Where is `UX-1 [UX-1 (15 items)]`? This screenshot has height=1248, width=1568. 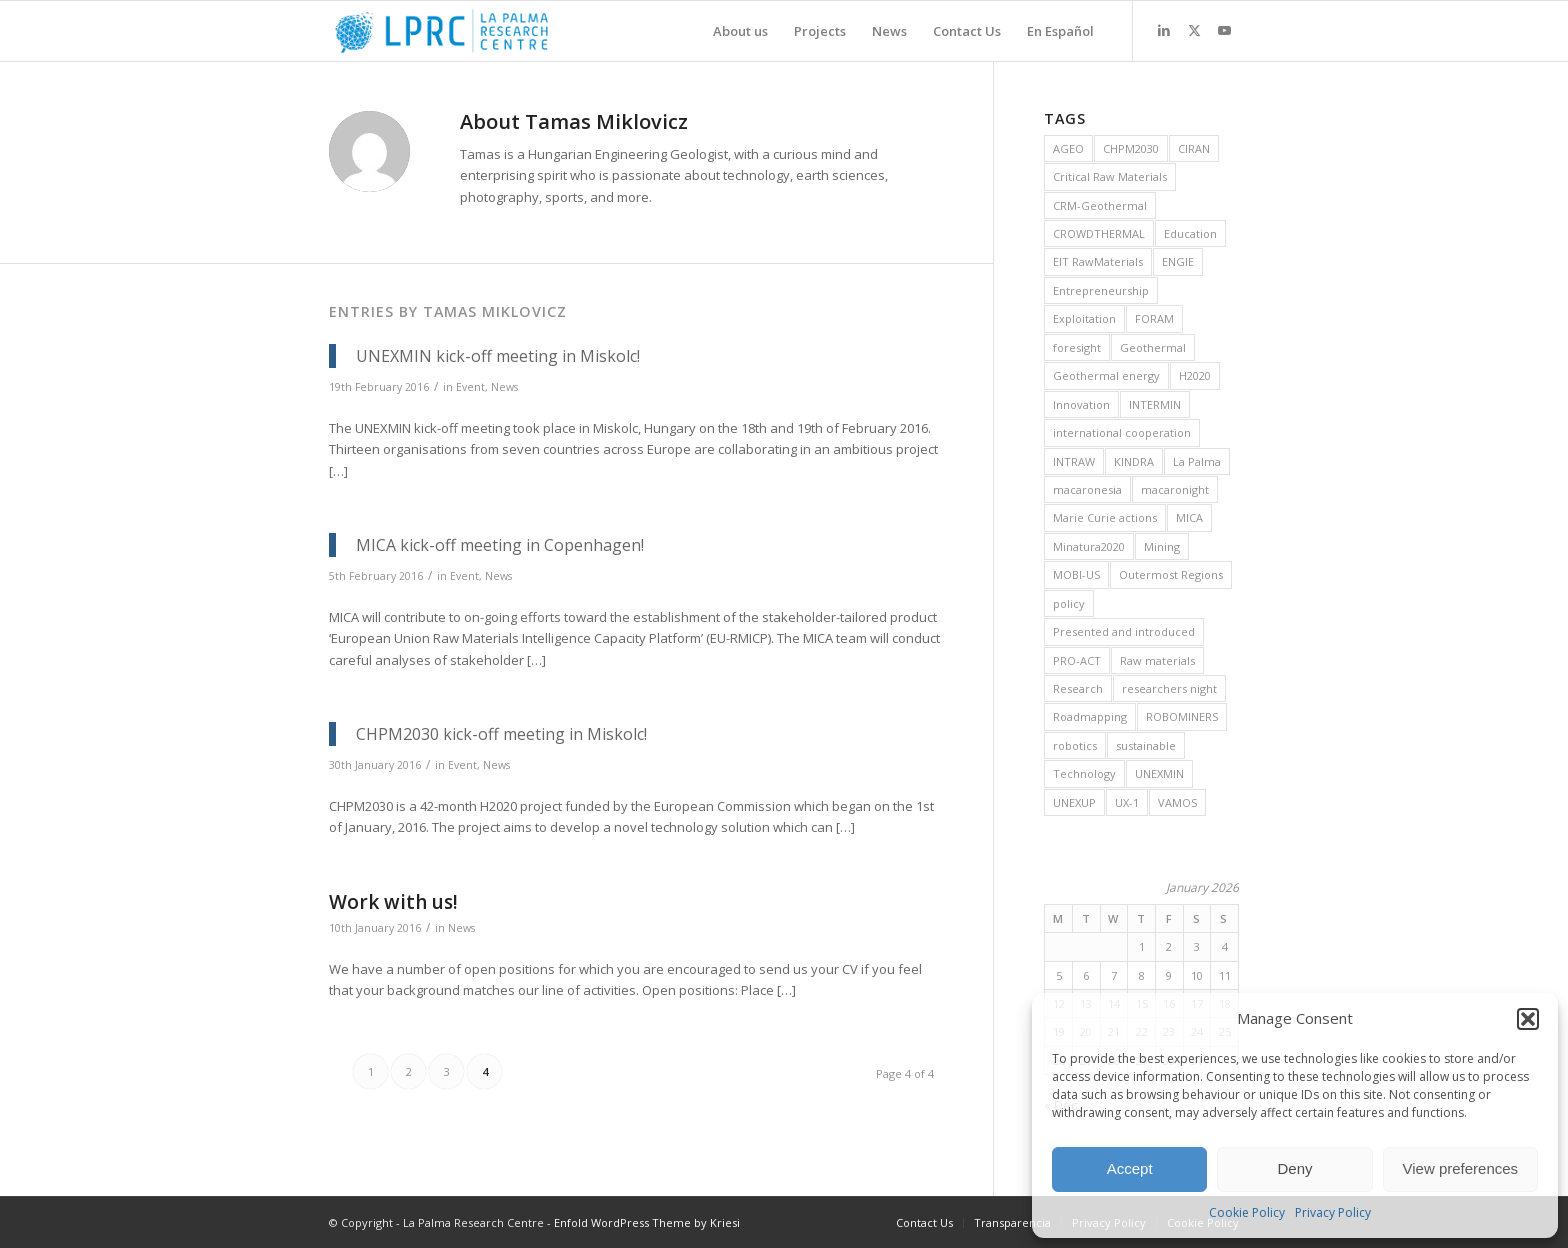 UX-1 [UX-1 (15 items)] is located at coordinates (1127, 802).